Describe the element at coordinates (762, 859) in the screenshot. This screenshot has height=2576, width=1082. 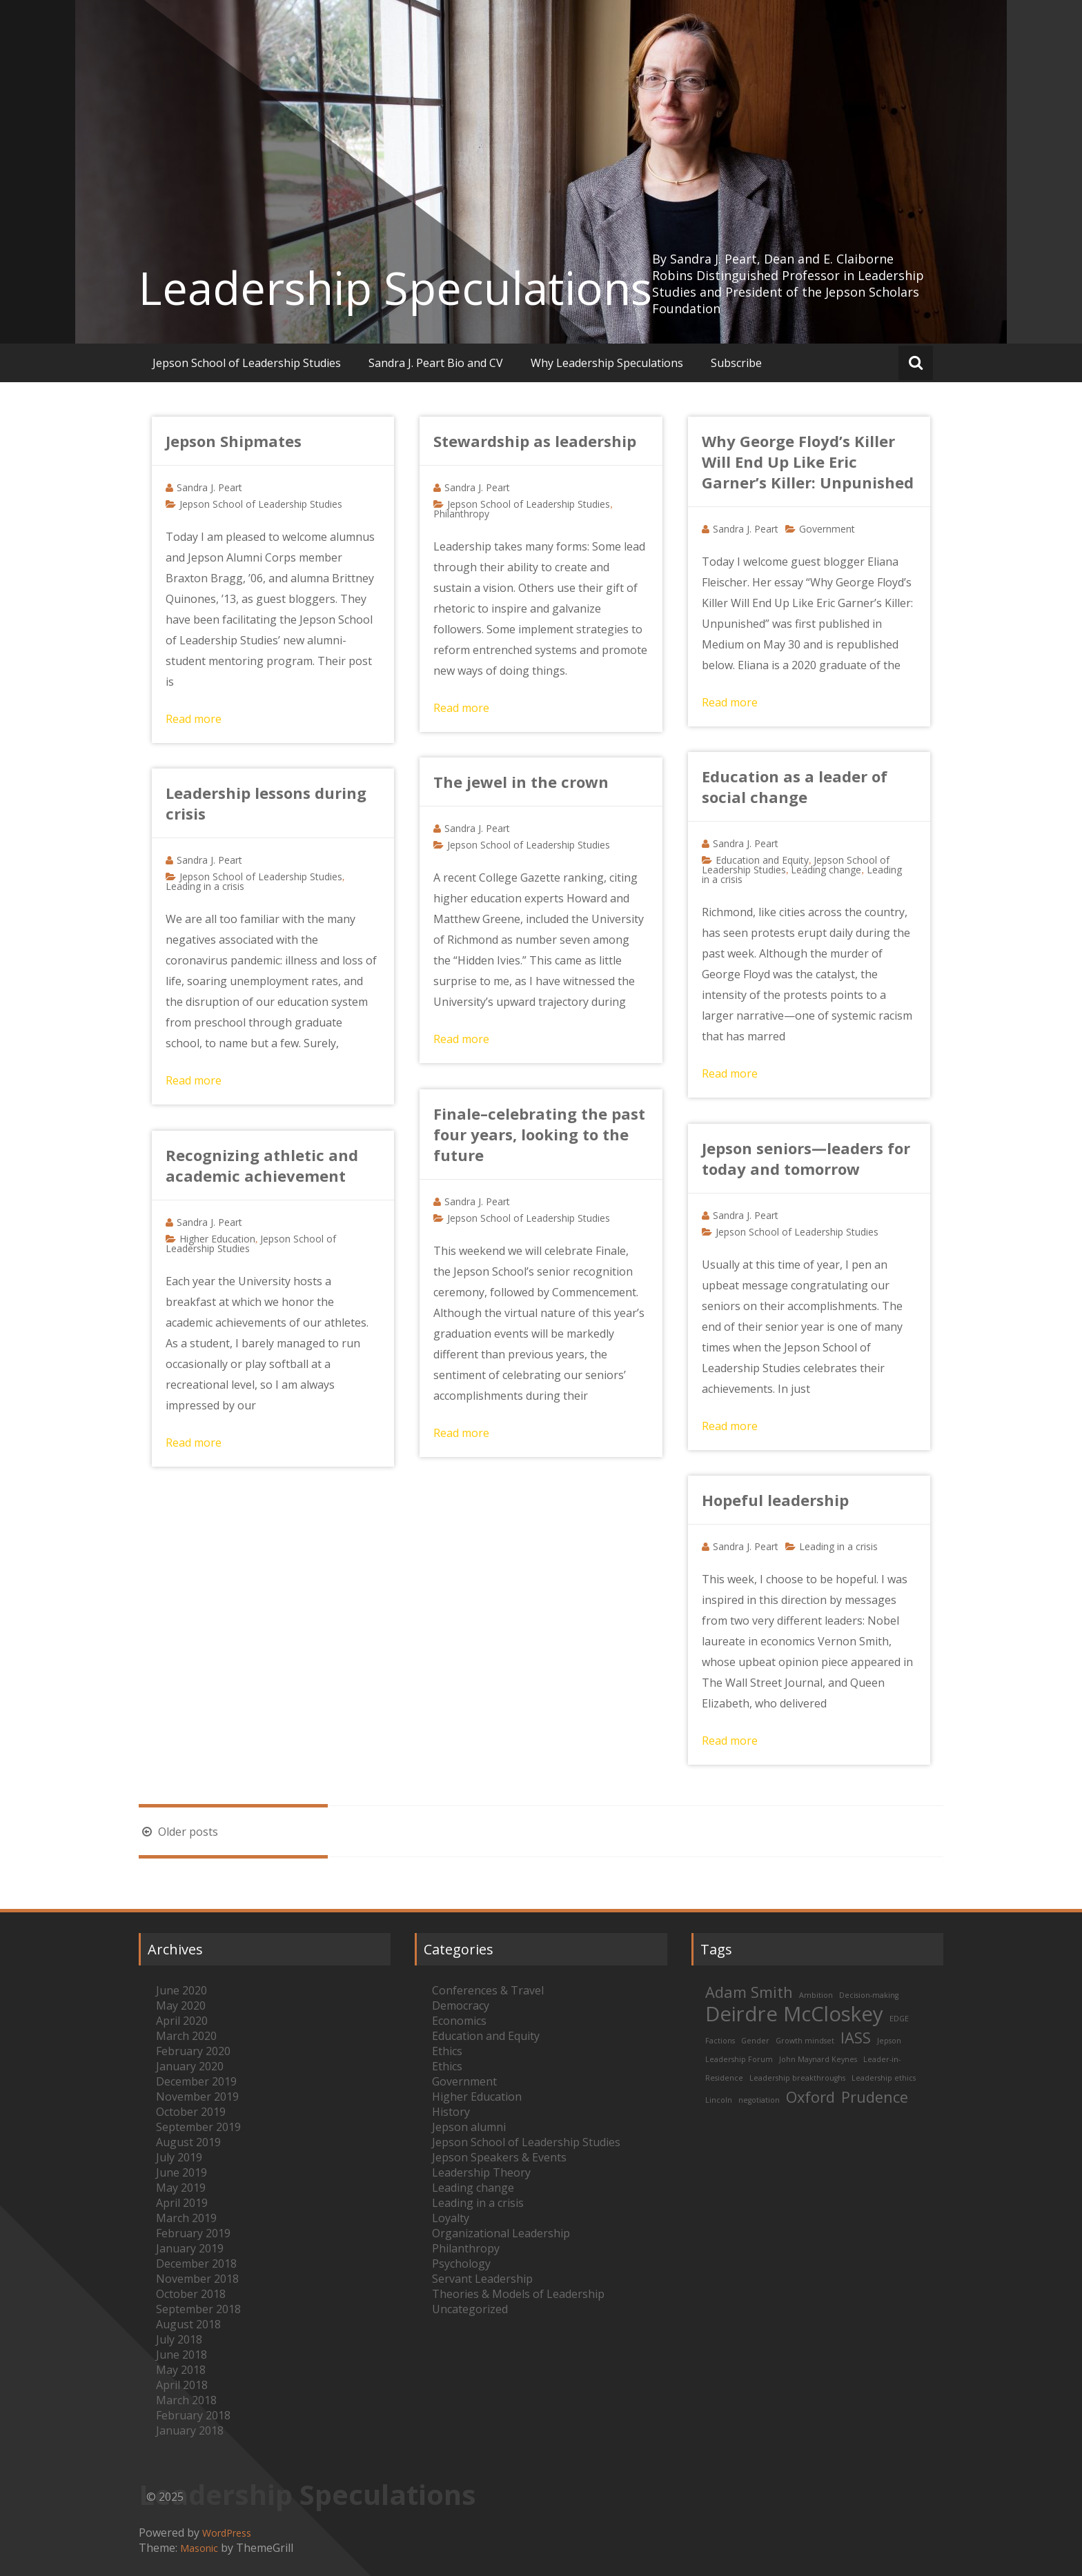
I see `Education and Equity` at that location.